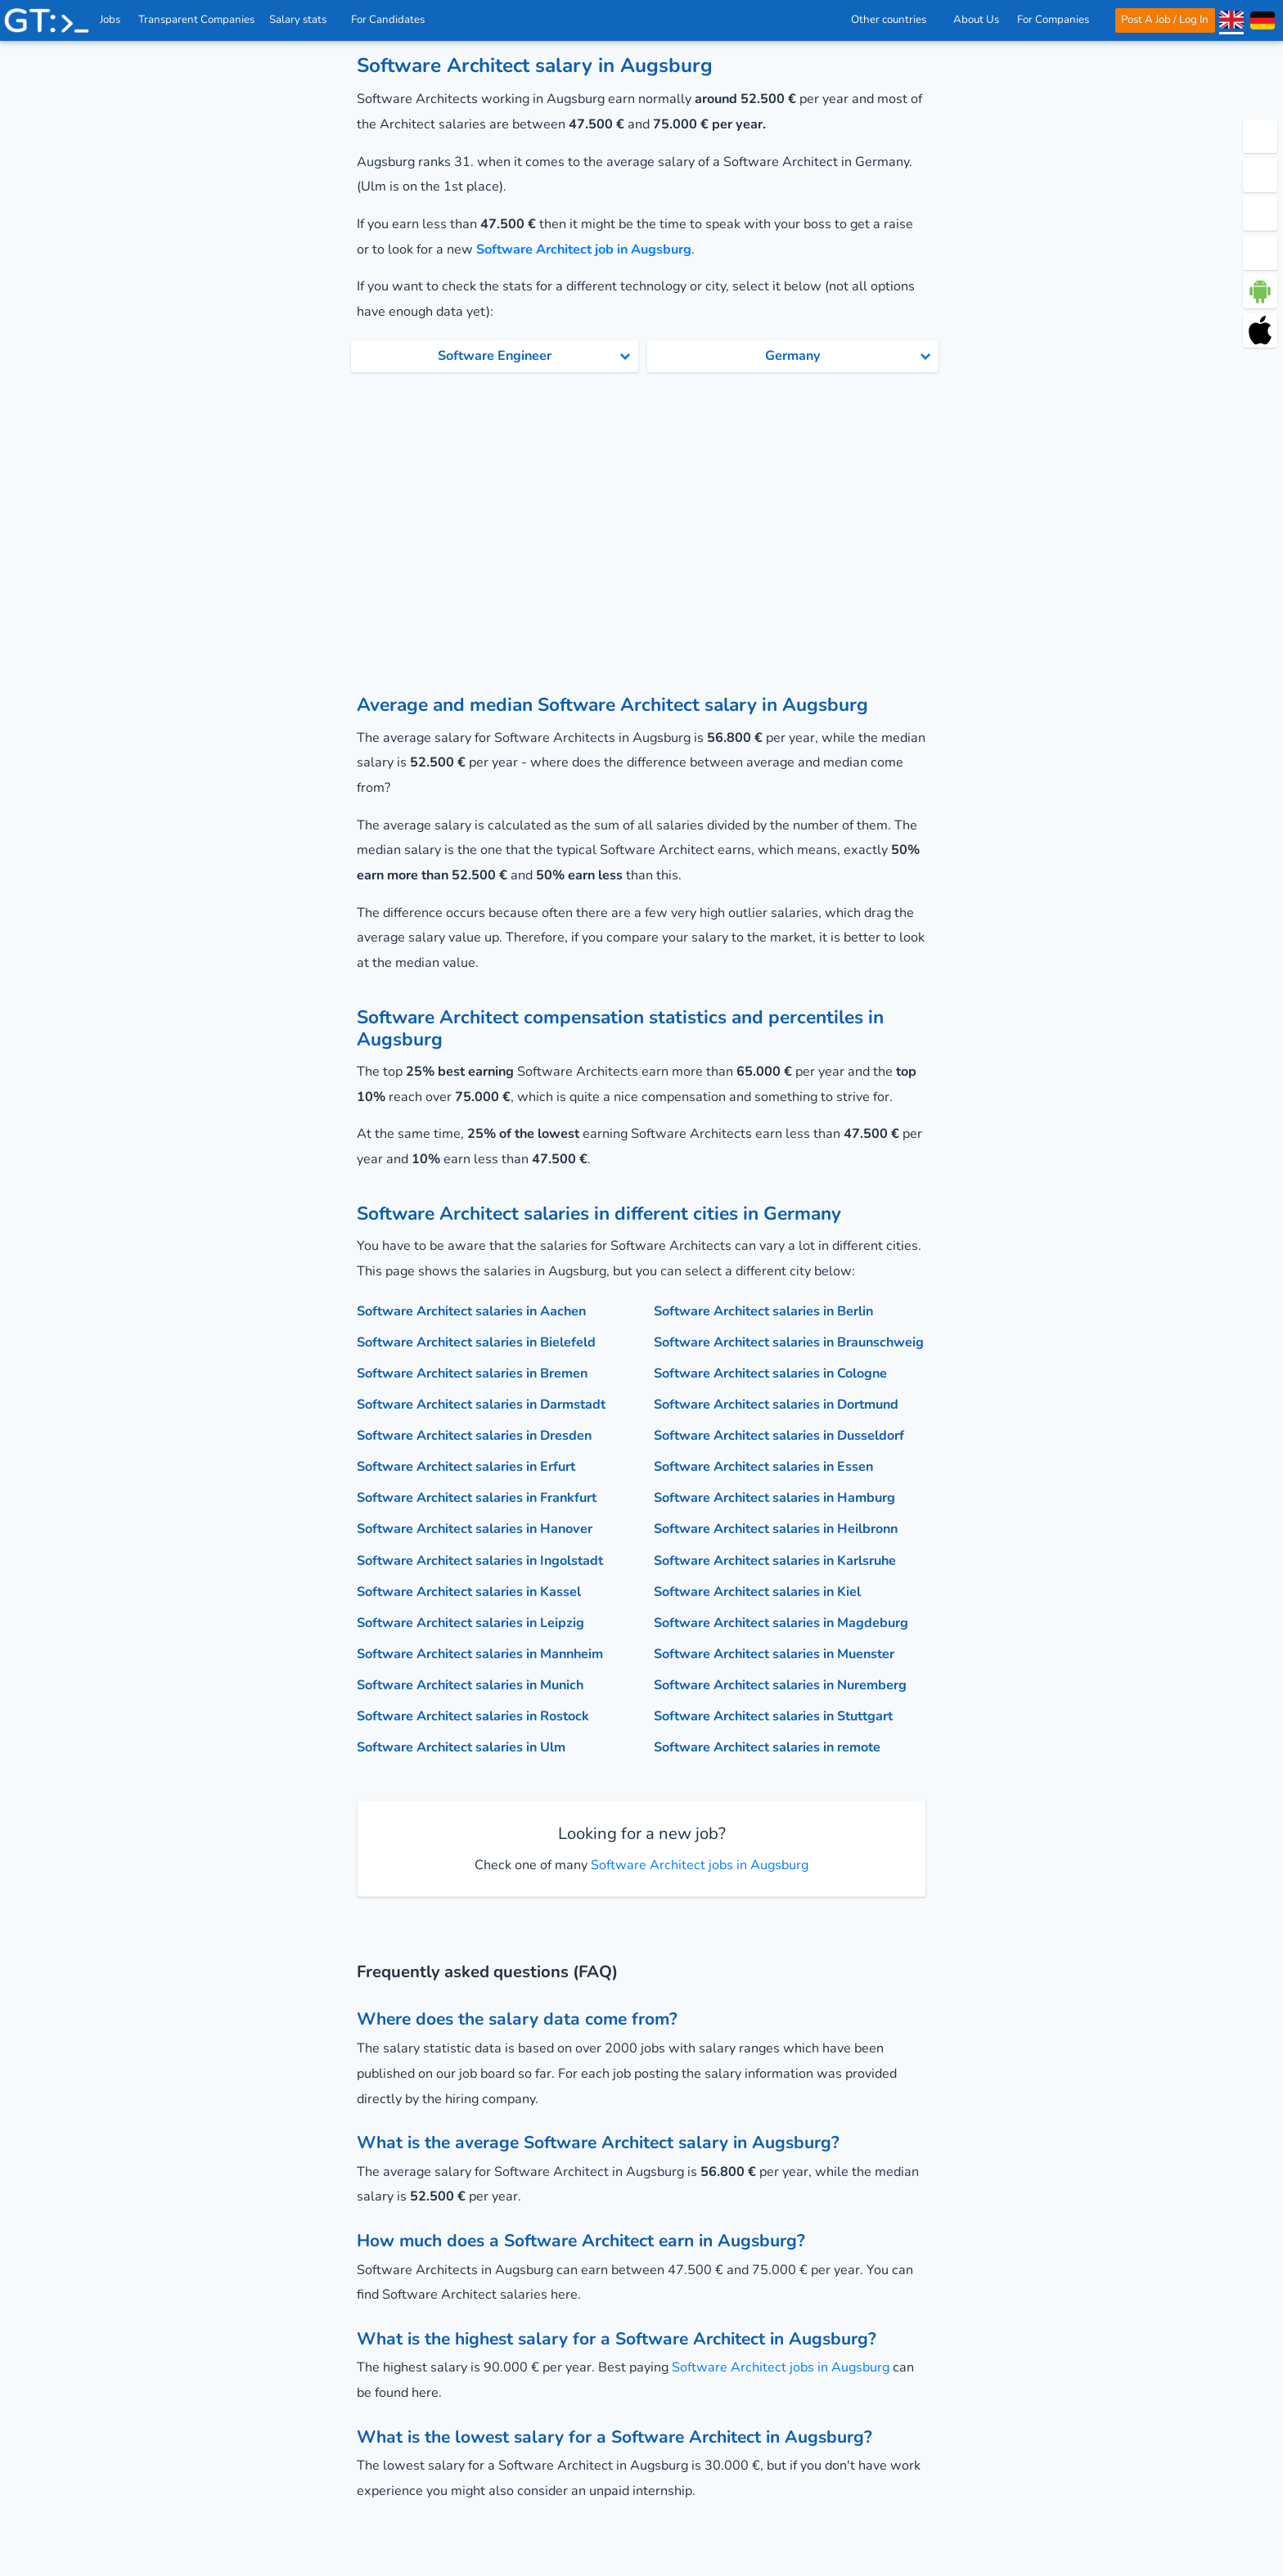  Describe the element at coordinates (779, 1436) in the screenshot. I see `Software Architect salaries in Dusseldorf` at that location.